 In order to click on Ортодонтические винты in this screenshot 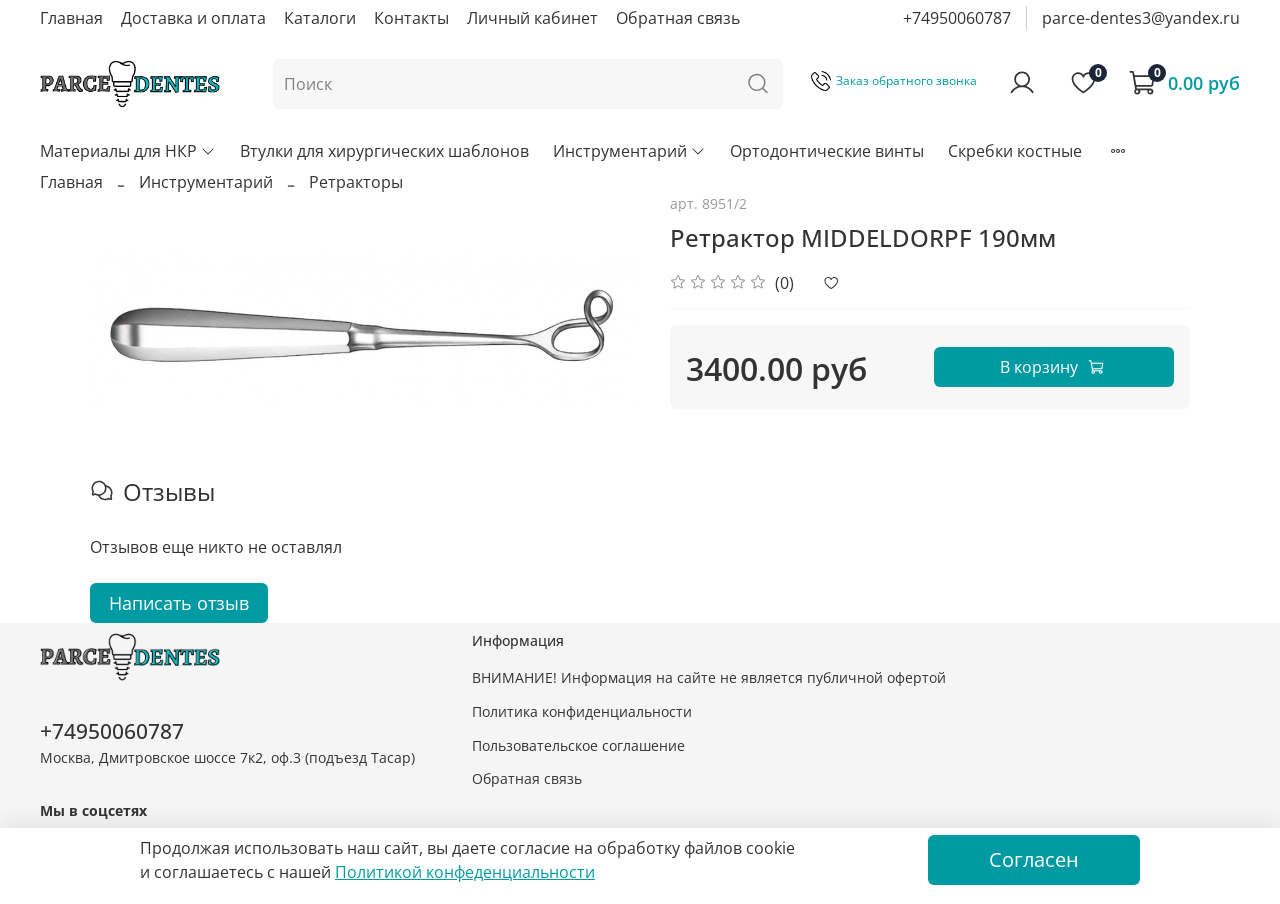, I will do `click(827, 151)`.